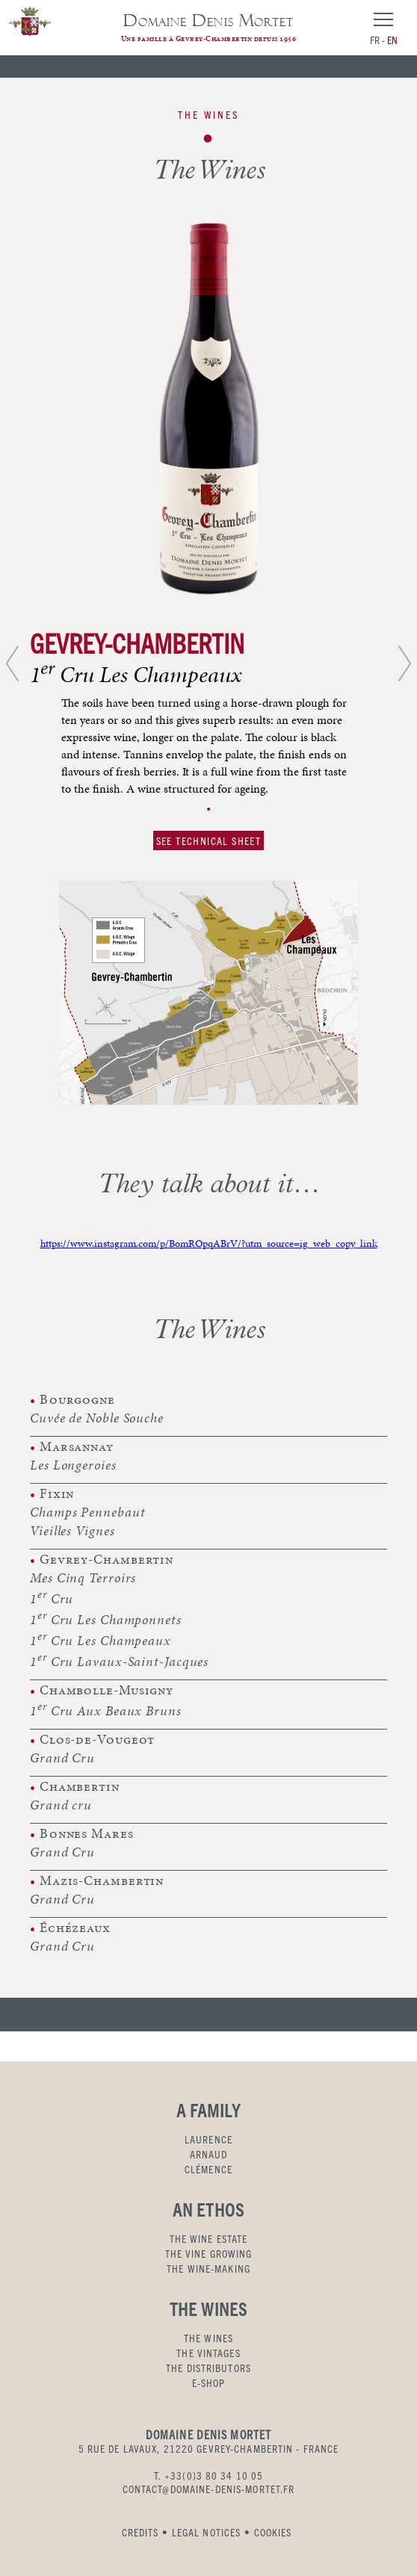 The width and height of the screenshot is (417, 2576). What do you see at coordinates (73, 1464) in the screenshot?
I see `Les Longeroies` at bounding box center [73, 1464].